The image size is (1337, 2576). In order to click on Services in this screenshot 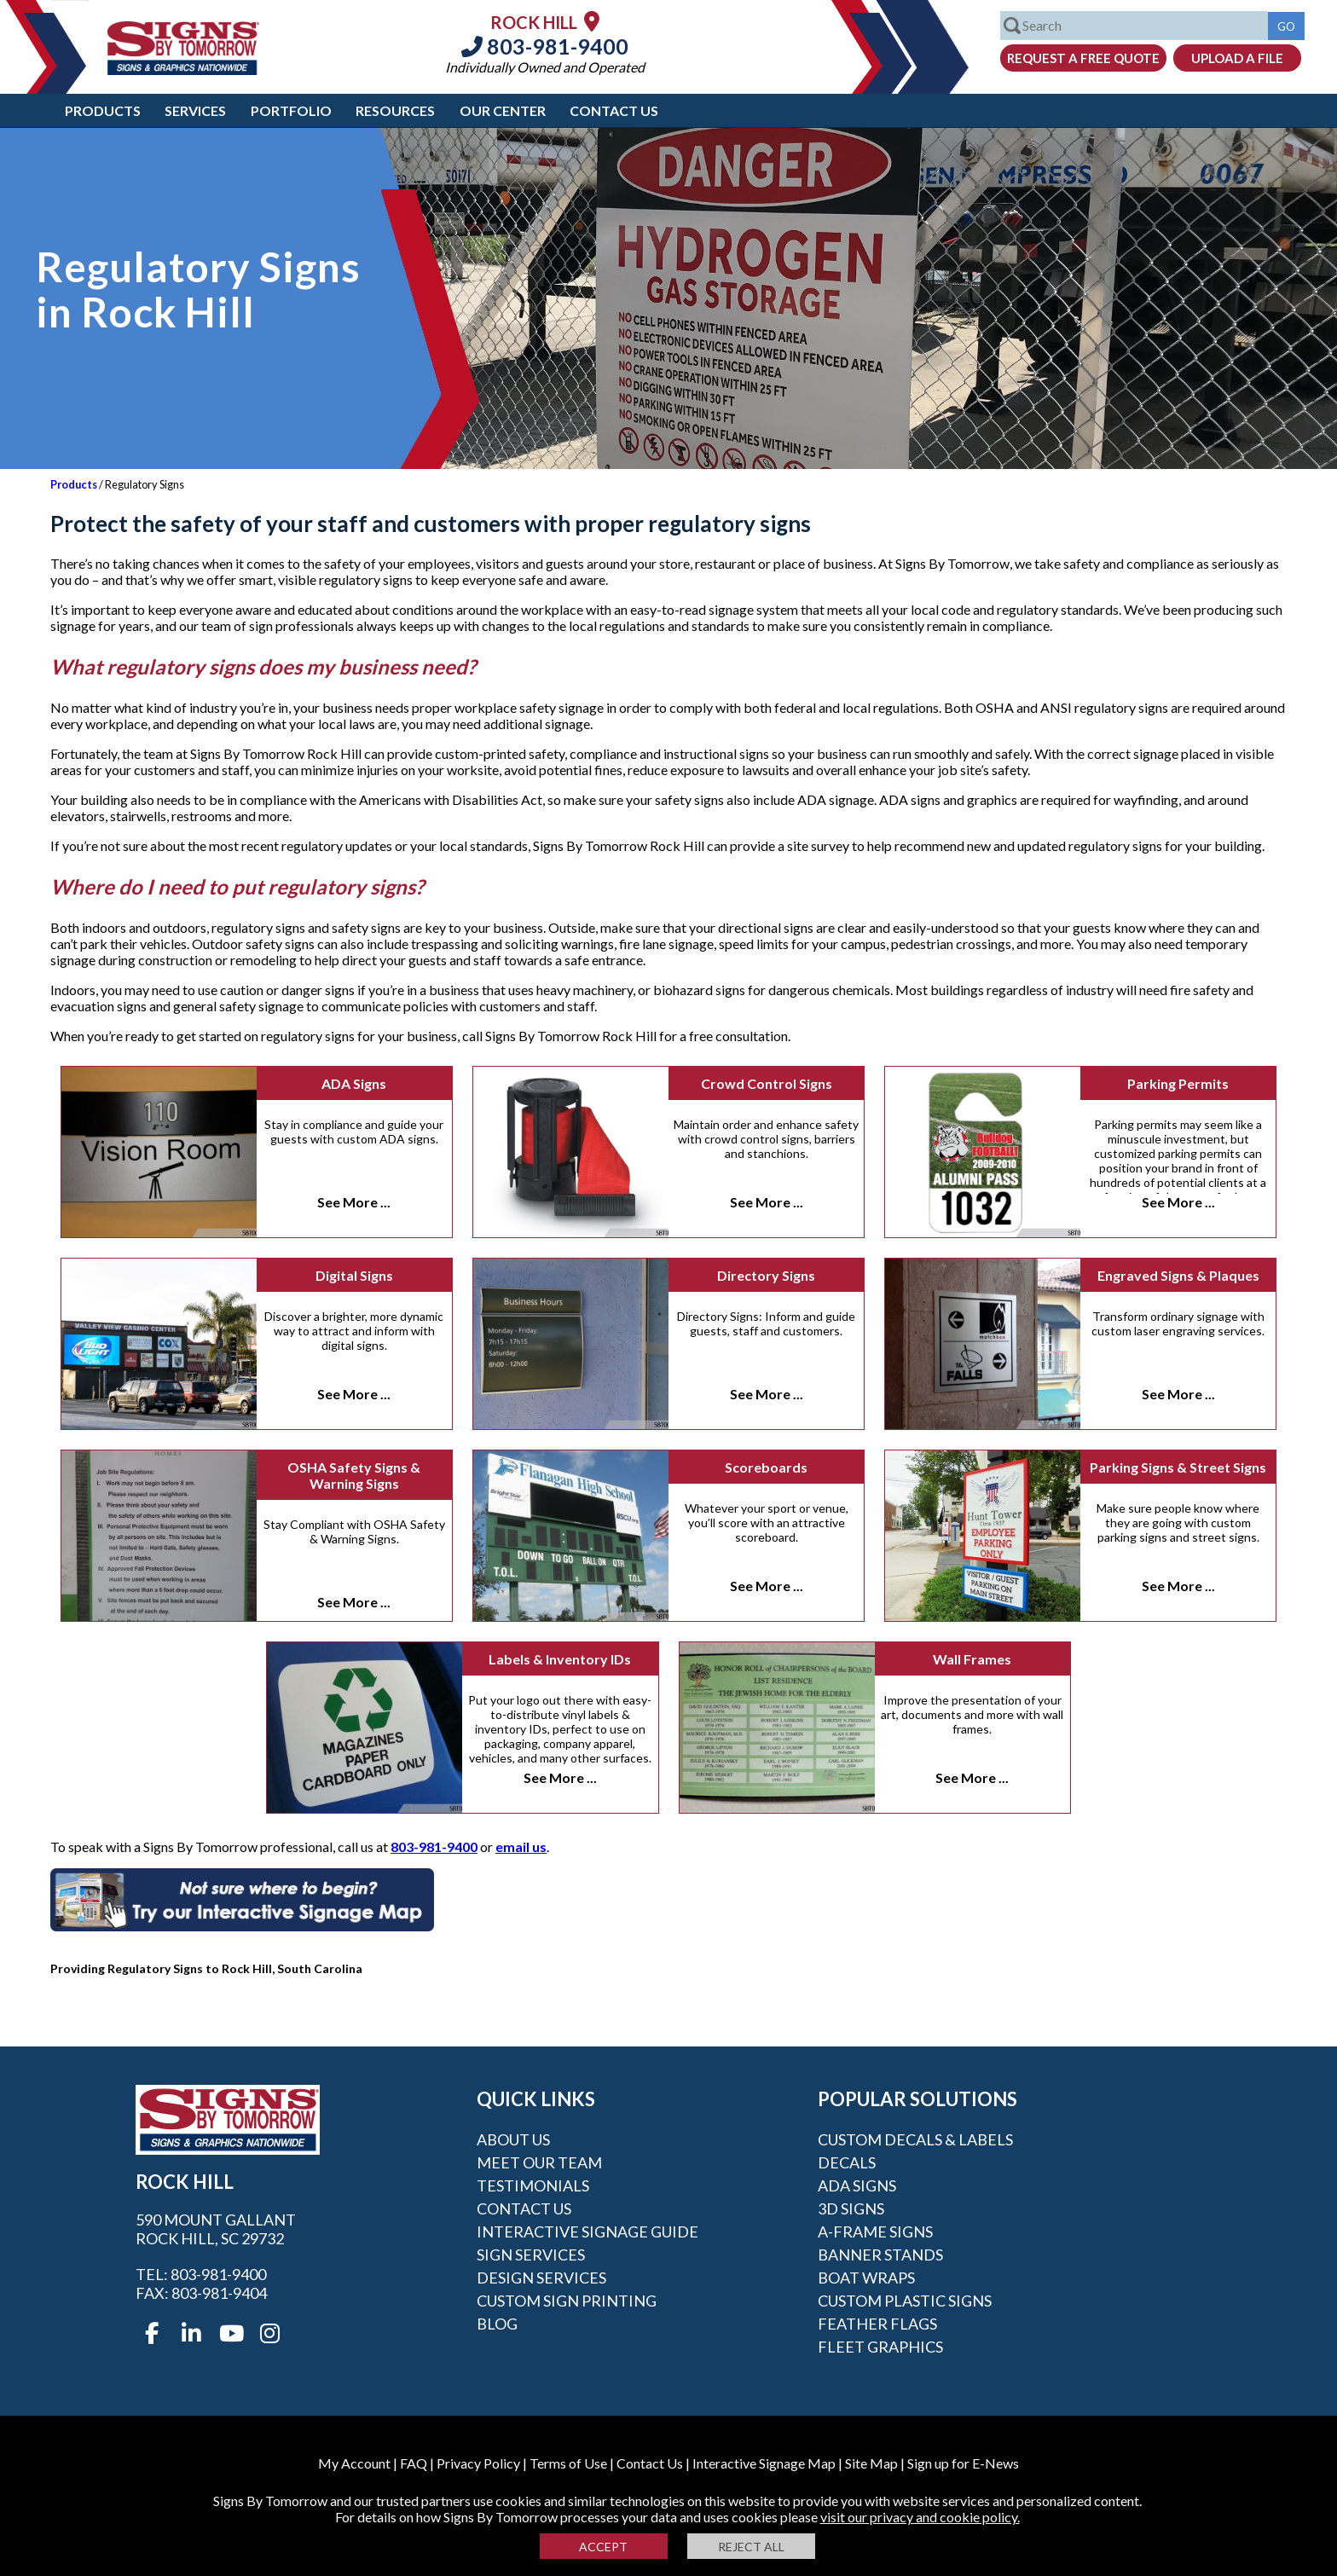, I will do `click(195, 110)`.